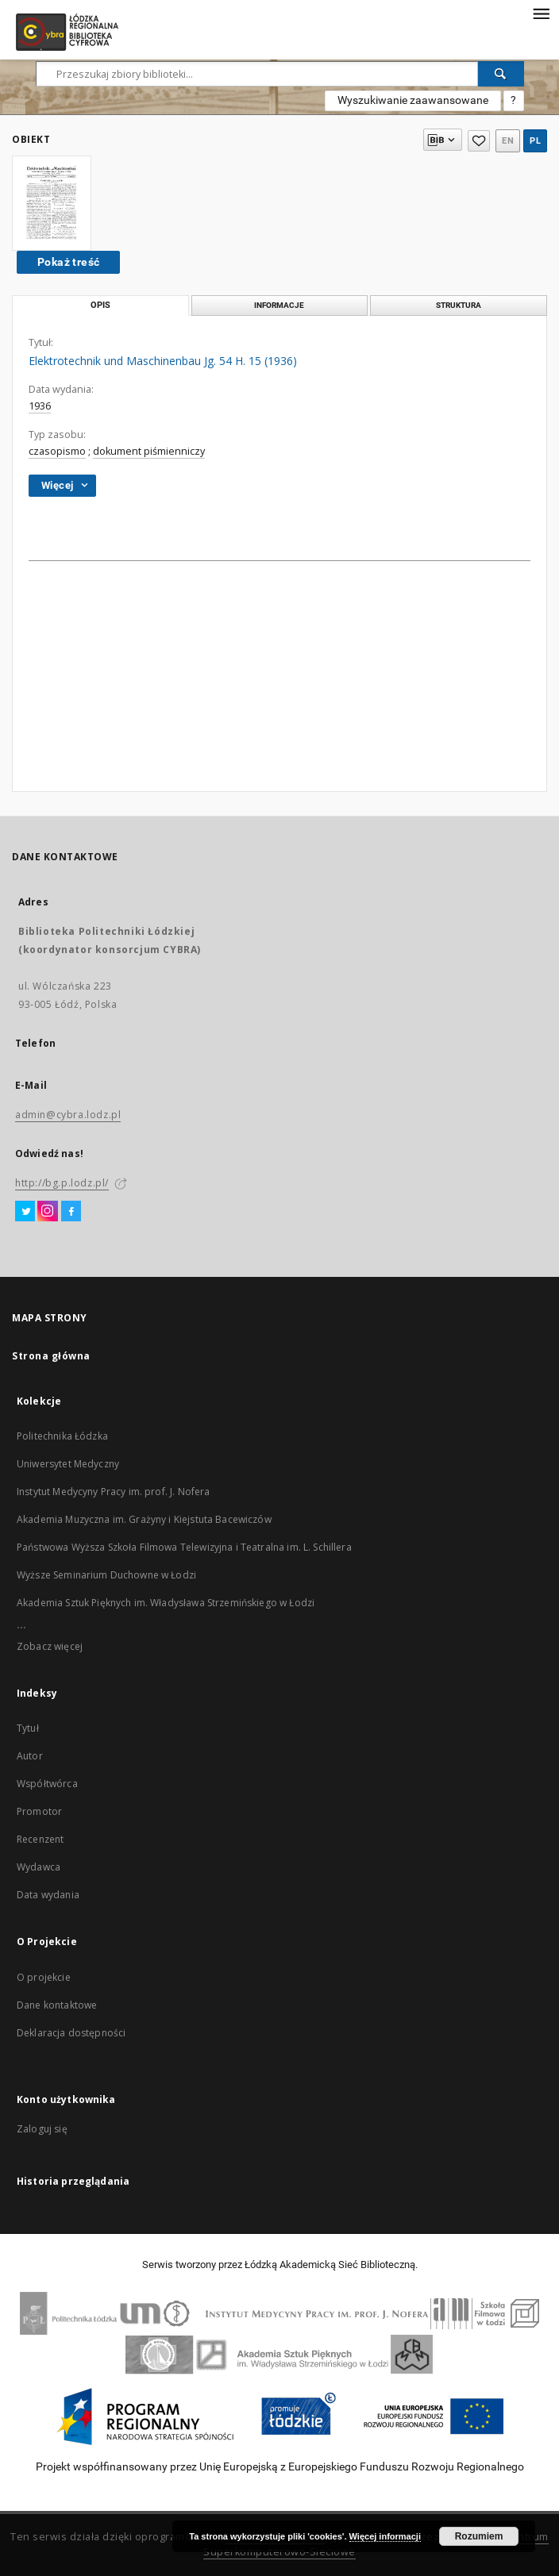 The width and height of the screenshot is (559, 2576). What do you see at coordinates (50, 1646) in the screenshot?
I see `Zobacz więcej` at bounding box center [50, 1646].